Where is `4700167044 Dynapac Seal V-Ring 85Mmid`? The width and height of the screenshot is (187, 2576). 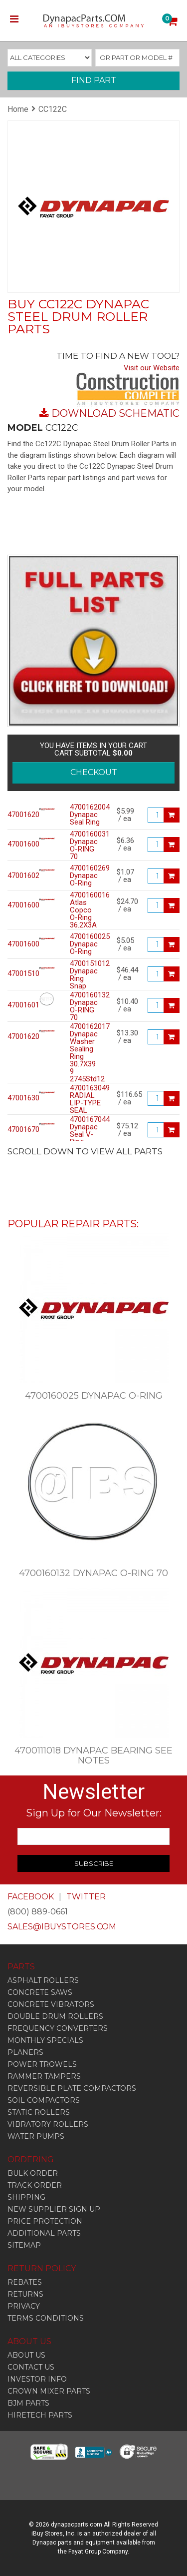
4700167044 Dynapac Seal V-Ring 85Mmid is located at coordinates (86, 1134).